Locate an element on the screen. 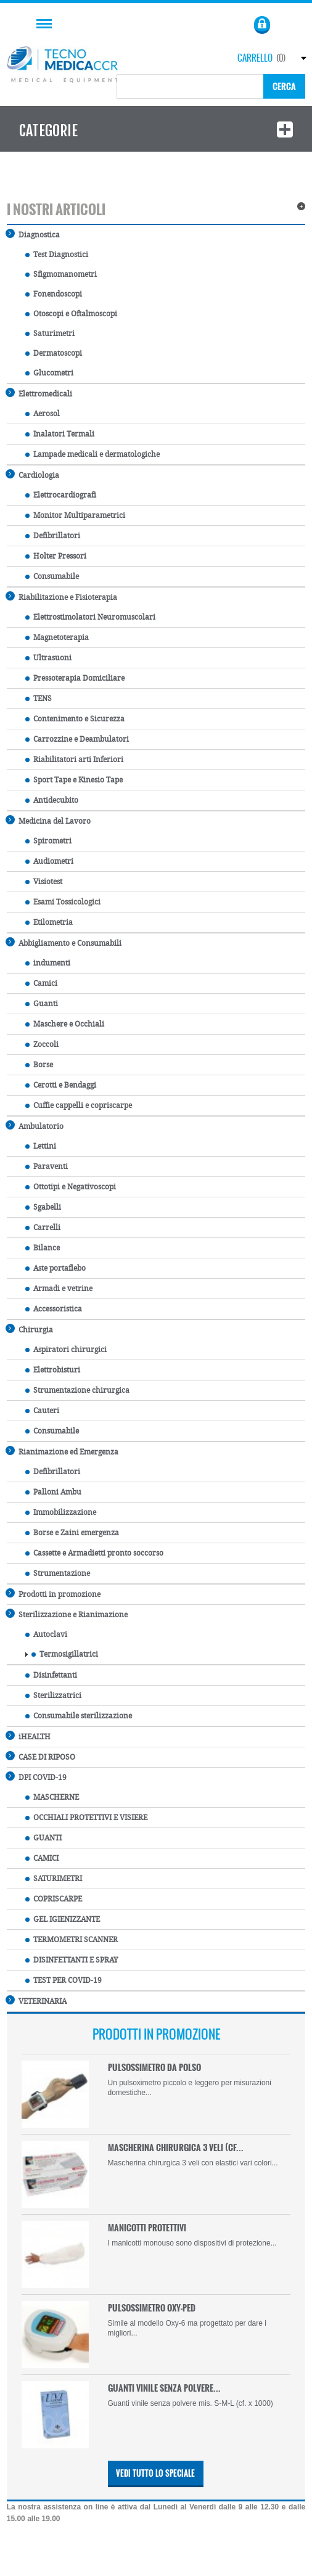 The image size is (312, 2576). Contenimento e Sicurezza is located at coordinates (75, 719).